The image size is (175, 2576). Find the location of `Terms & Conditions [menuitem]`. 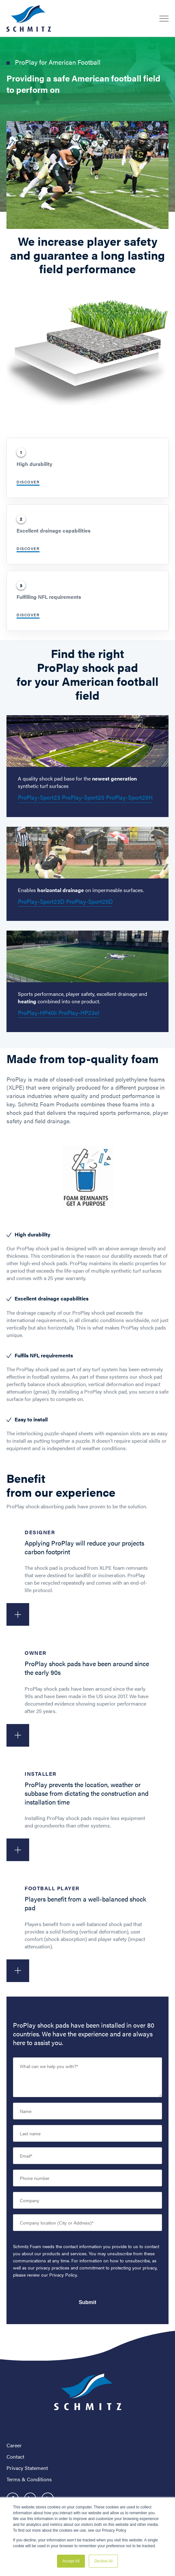

Terms & Conditions [menuitem] is located at coordinates (29, 2479).